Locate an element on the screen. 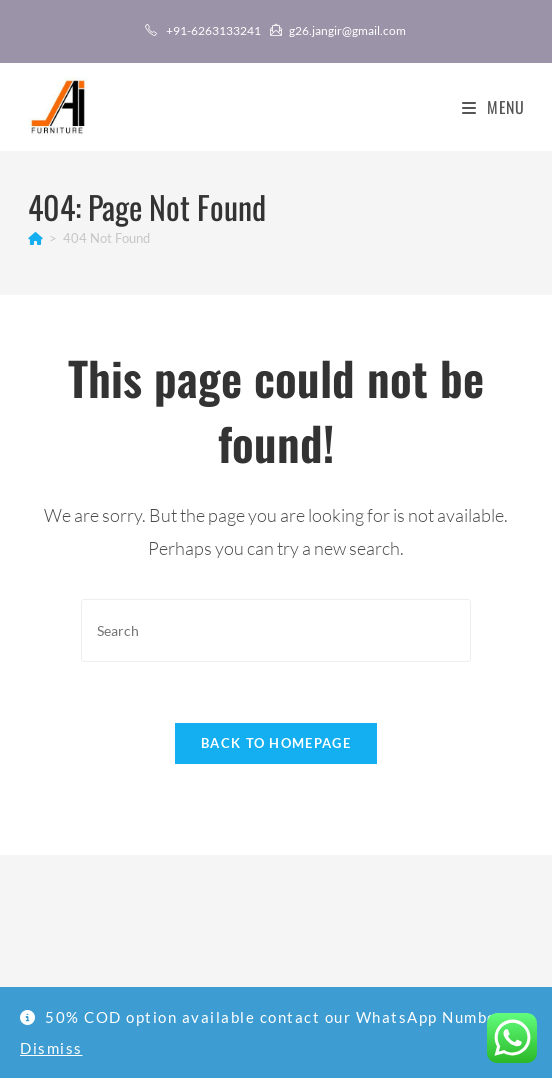 The height and width of the screenshot is (1078, 552). [Home] is located at coordinates (35, 238).